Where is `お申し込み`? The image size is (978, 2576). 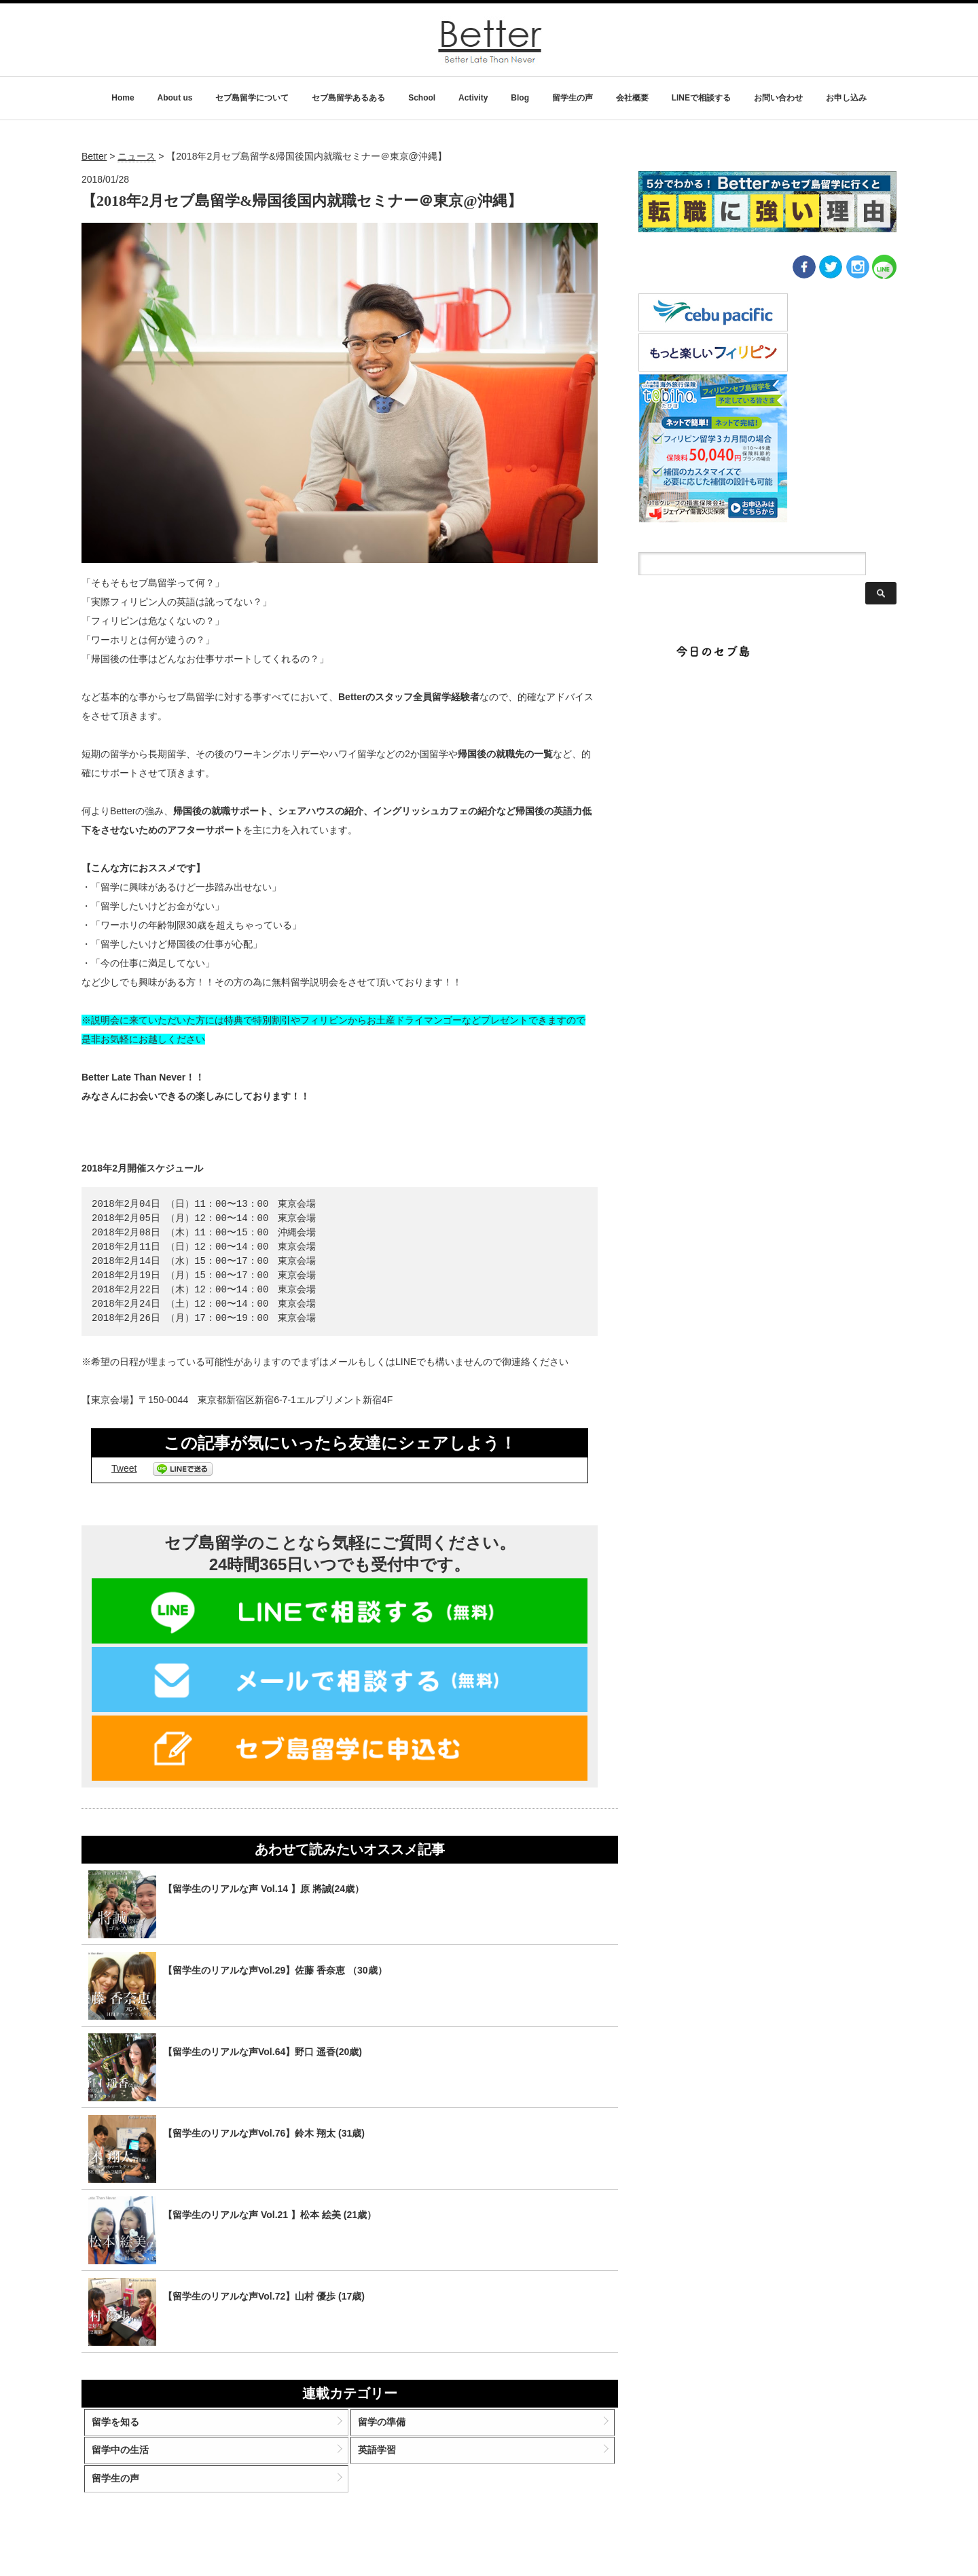 お申し込み is located at coordinates (846, 98).